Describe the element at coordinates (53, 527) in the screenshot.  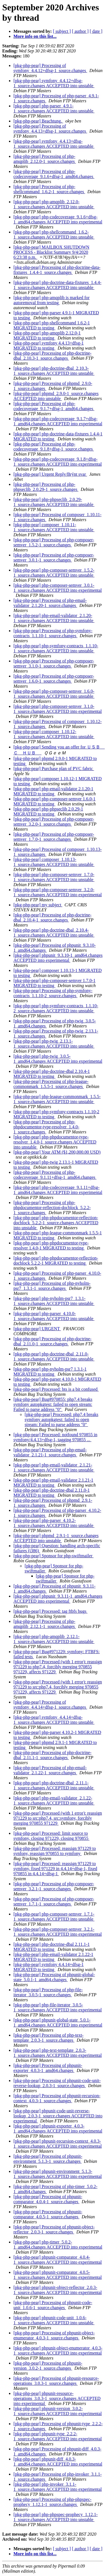
I see `[pkg-php-pear] composer_1.10.11-1_source.changes ACCEPTED into unstable` at that location.